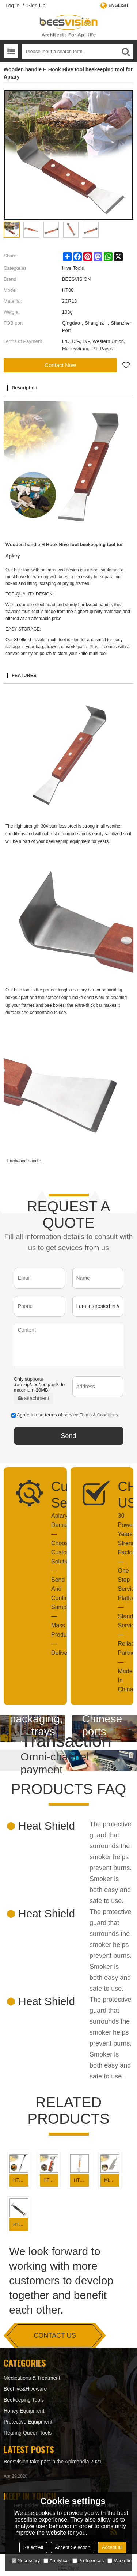 The height and width of the screenshot is (2576, 137). What do you see at coordinates (26, 2560) in the screenshot?
I see `Necessary` at bounding box center [26, 2560].